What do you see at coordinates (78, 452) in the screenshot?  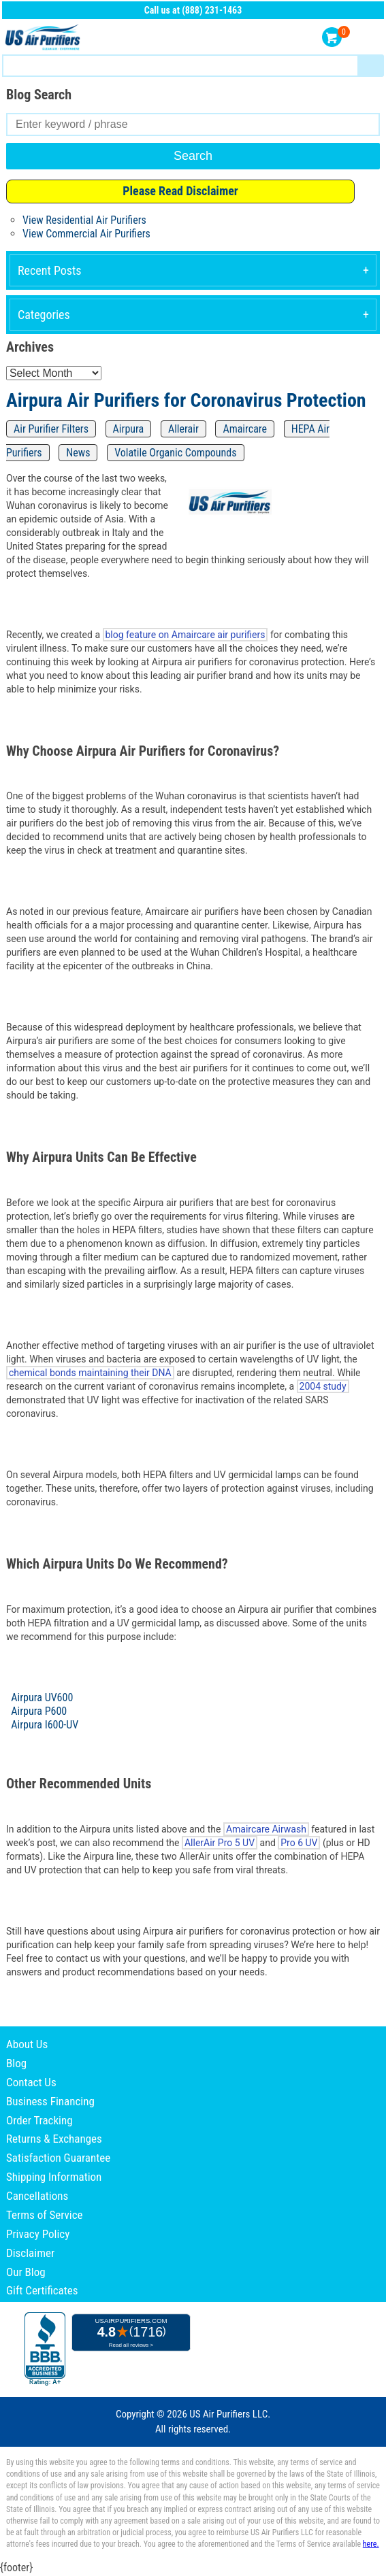 I see `News` at bounding box center [78, 452].